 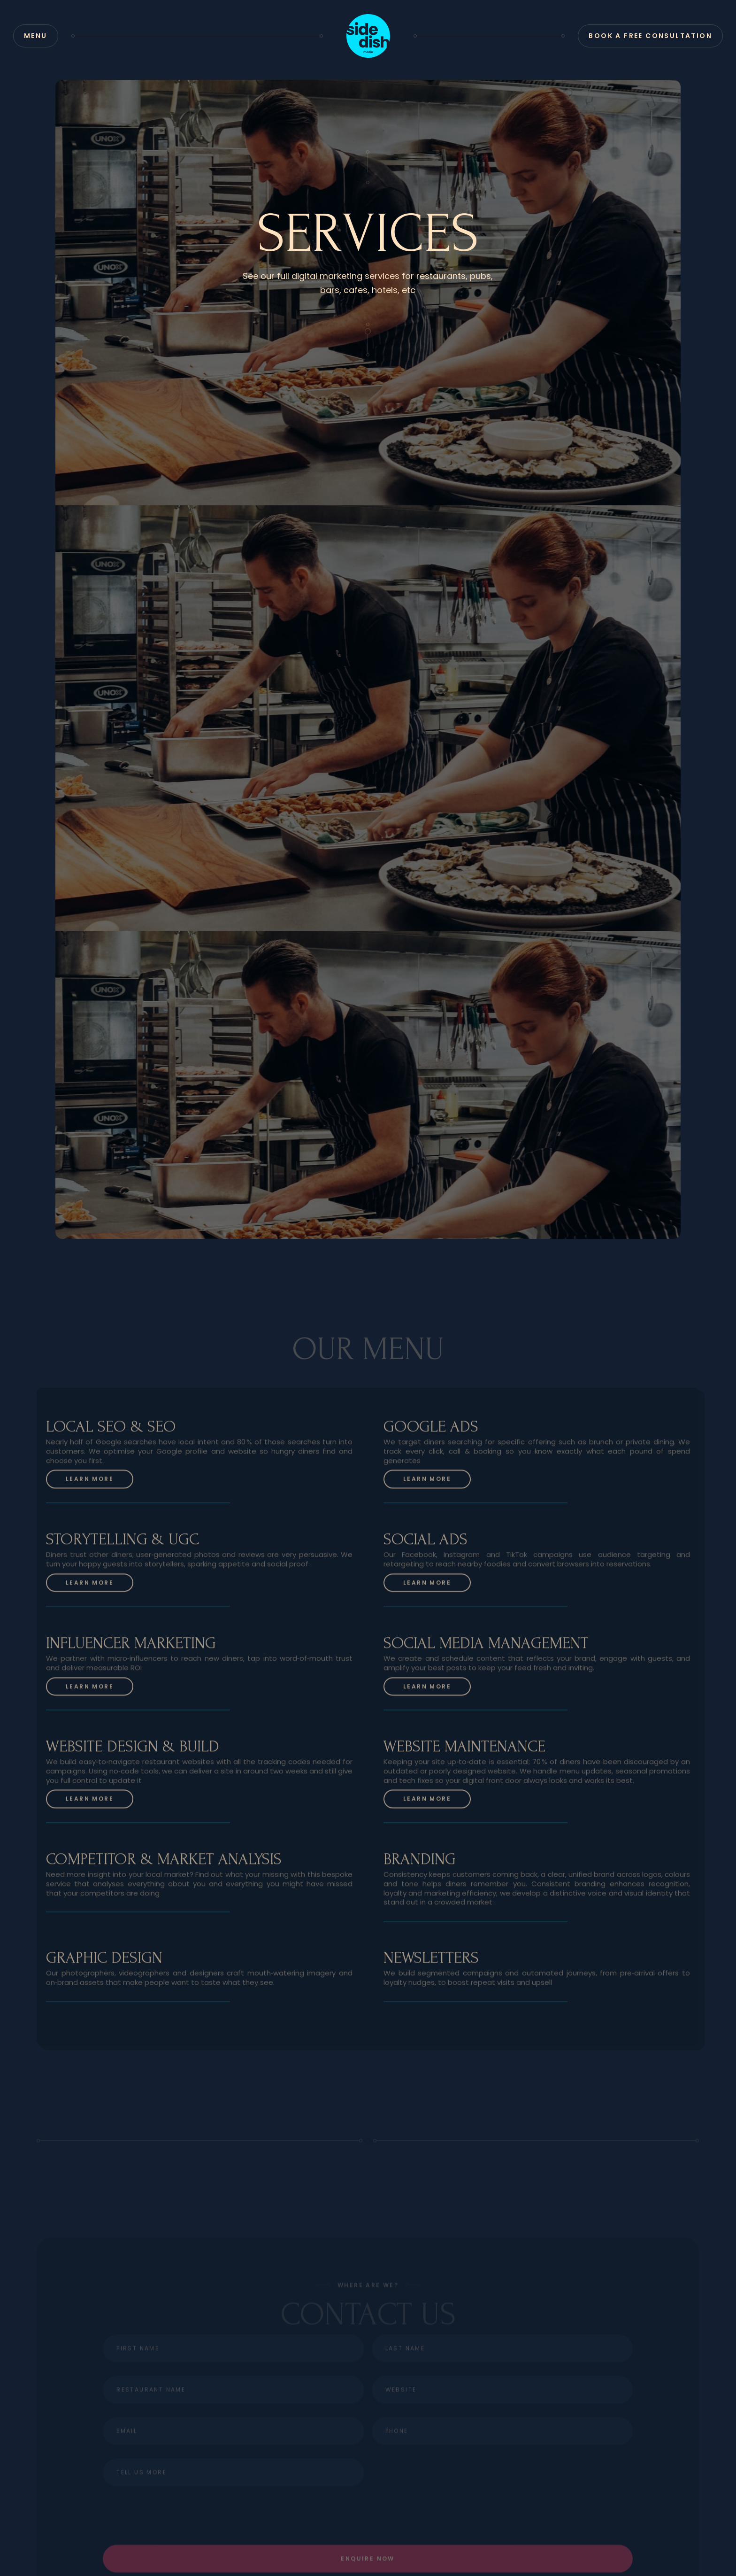 What do you see at coordinates (650, 35) in the screenshot?
I see `Book a Free Consultation` at bounding box center [650, 35].